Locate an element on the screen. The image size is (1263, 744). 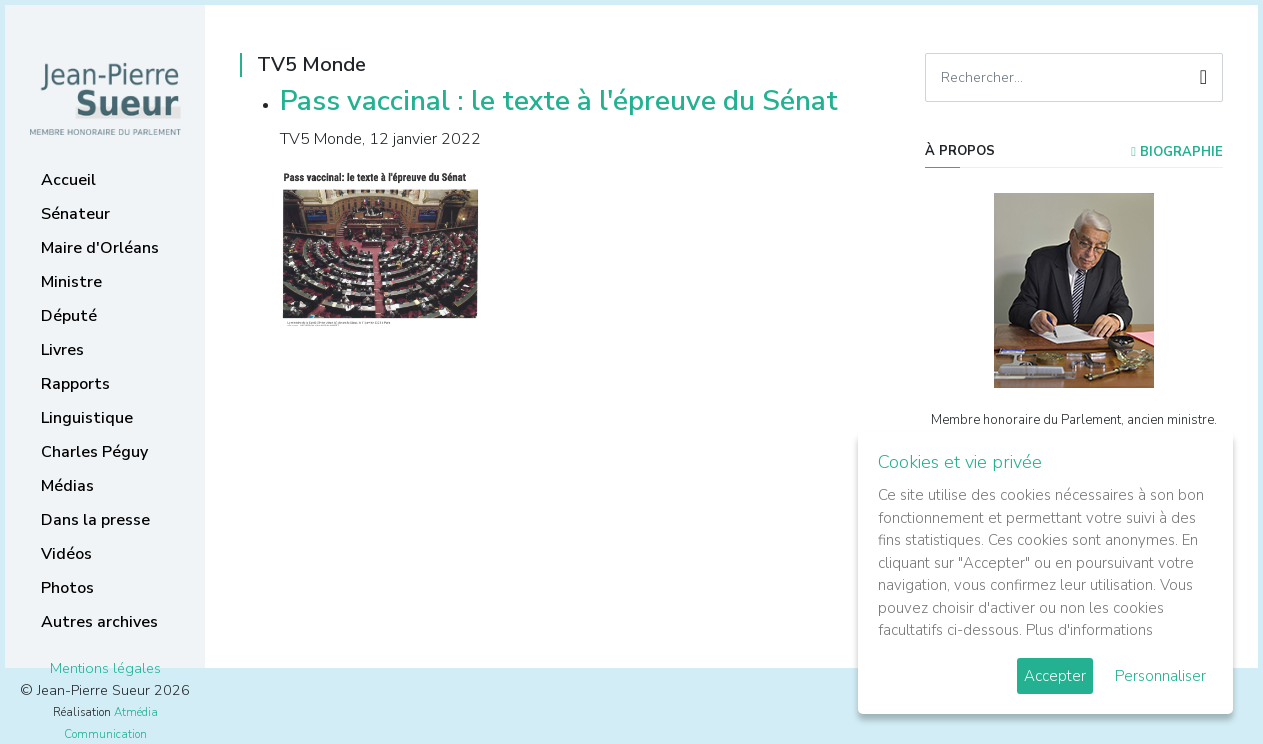
Député is located at coordinates (69, 316).